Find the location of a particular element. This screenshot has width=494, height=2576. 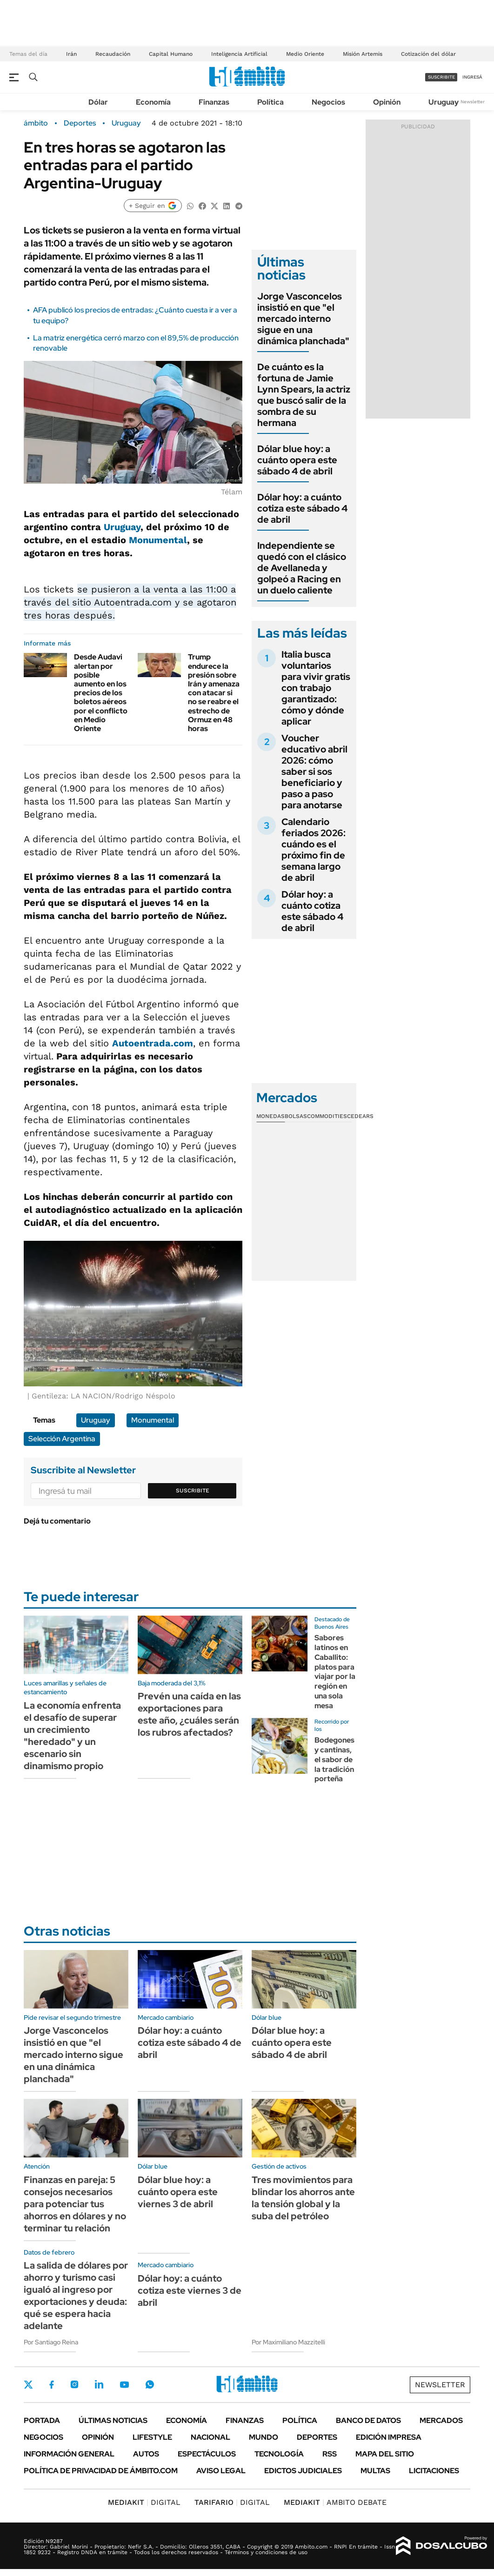

Portada is located at coordinates (42, 2420).